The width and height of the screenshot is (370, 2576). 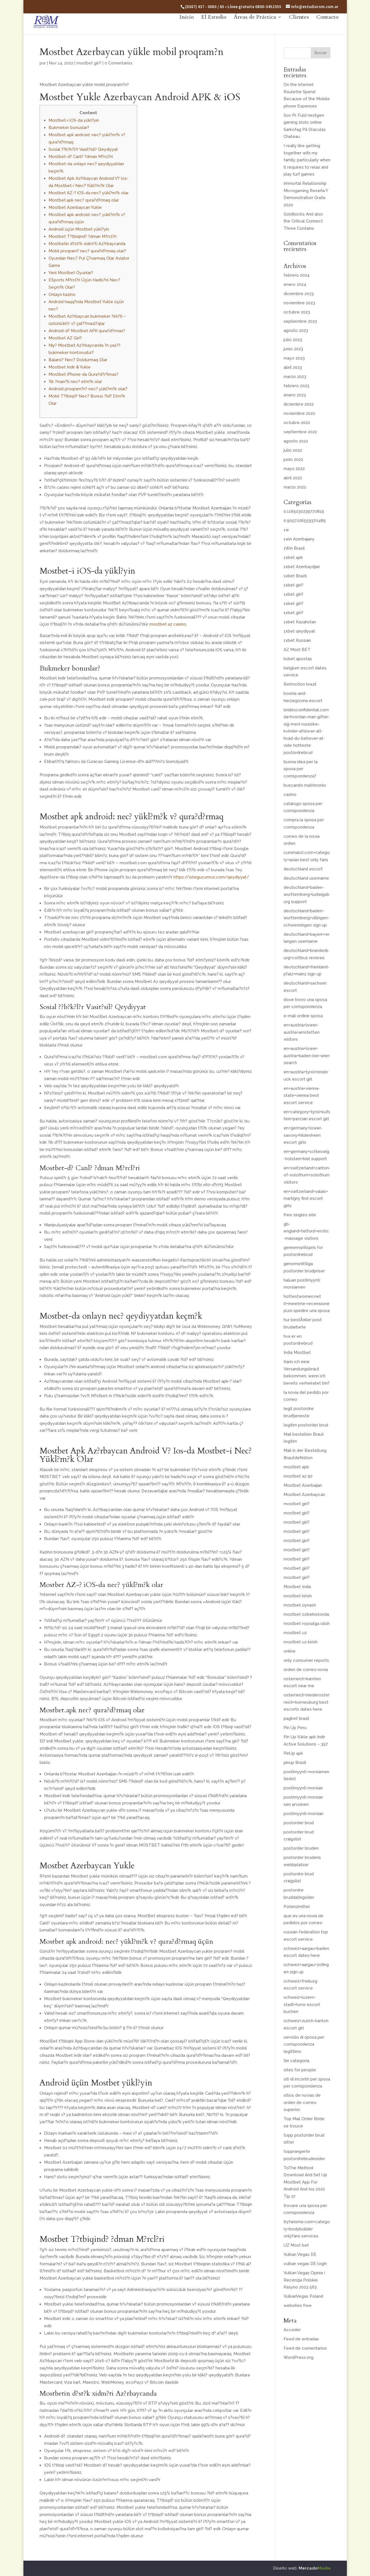 I want to click on Mostbet Azerbaycan, so click(x=304, y=1494).